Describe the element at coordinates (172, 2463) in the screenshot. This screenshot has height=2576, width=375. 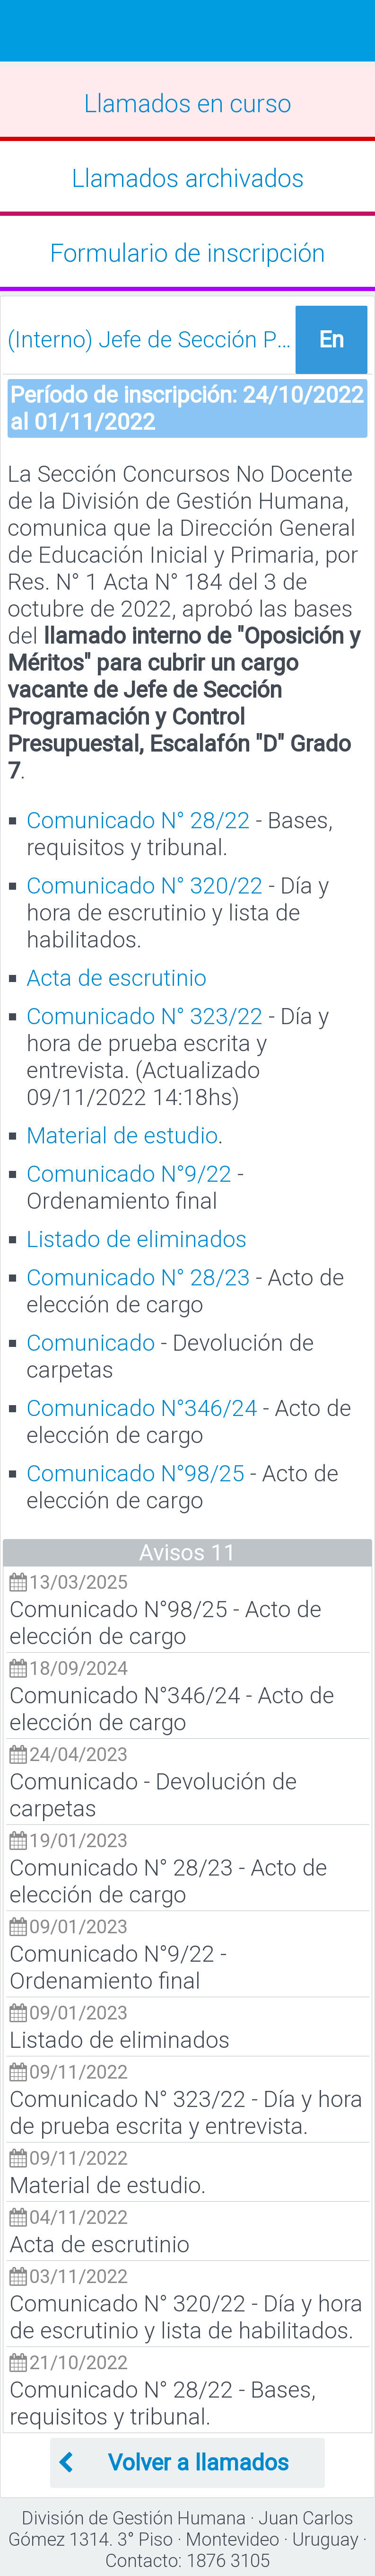
I see `Volver a llamados` at that location.